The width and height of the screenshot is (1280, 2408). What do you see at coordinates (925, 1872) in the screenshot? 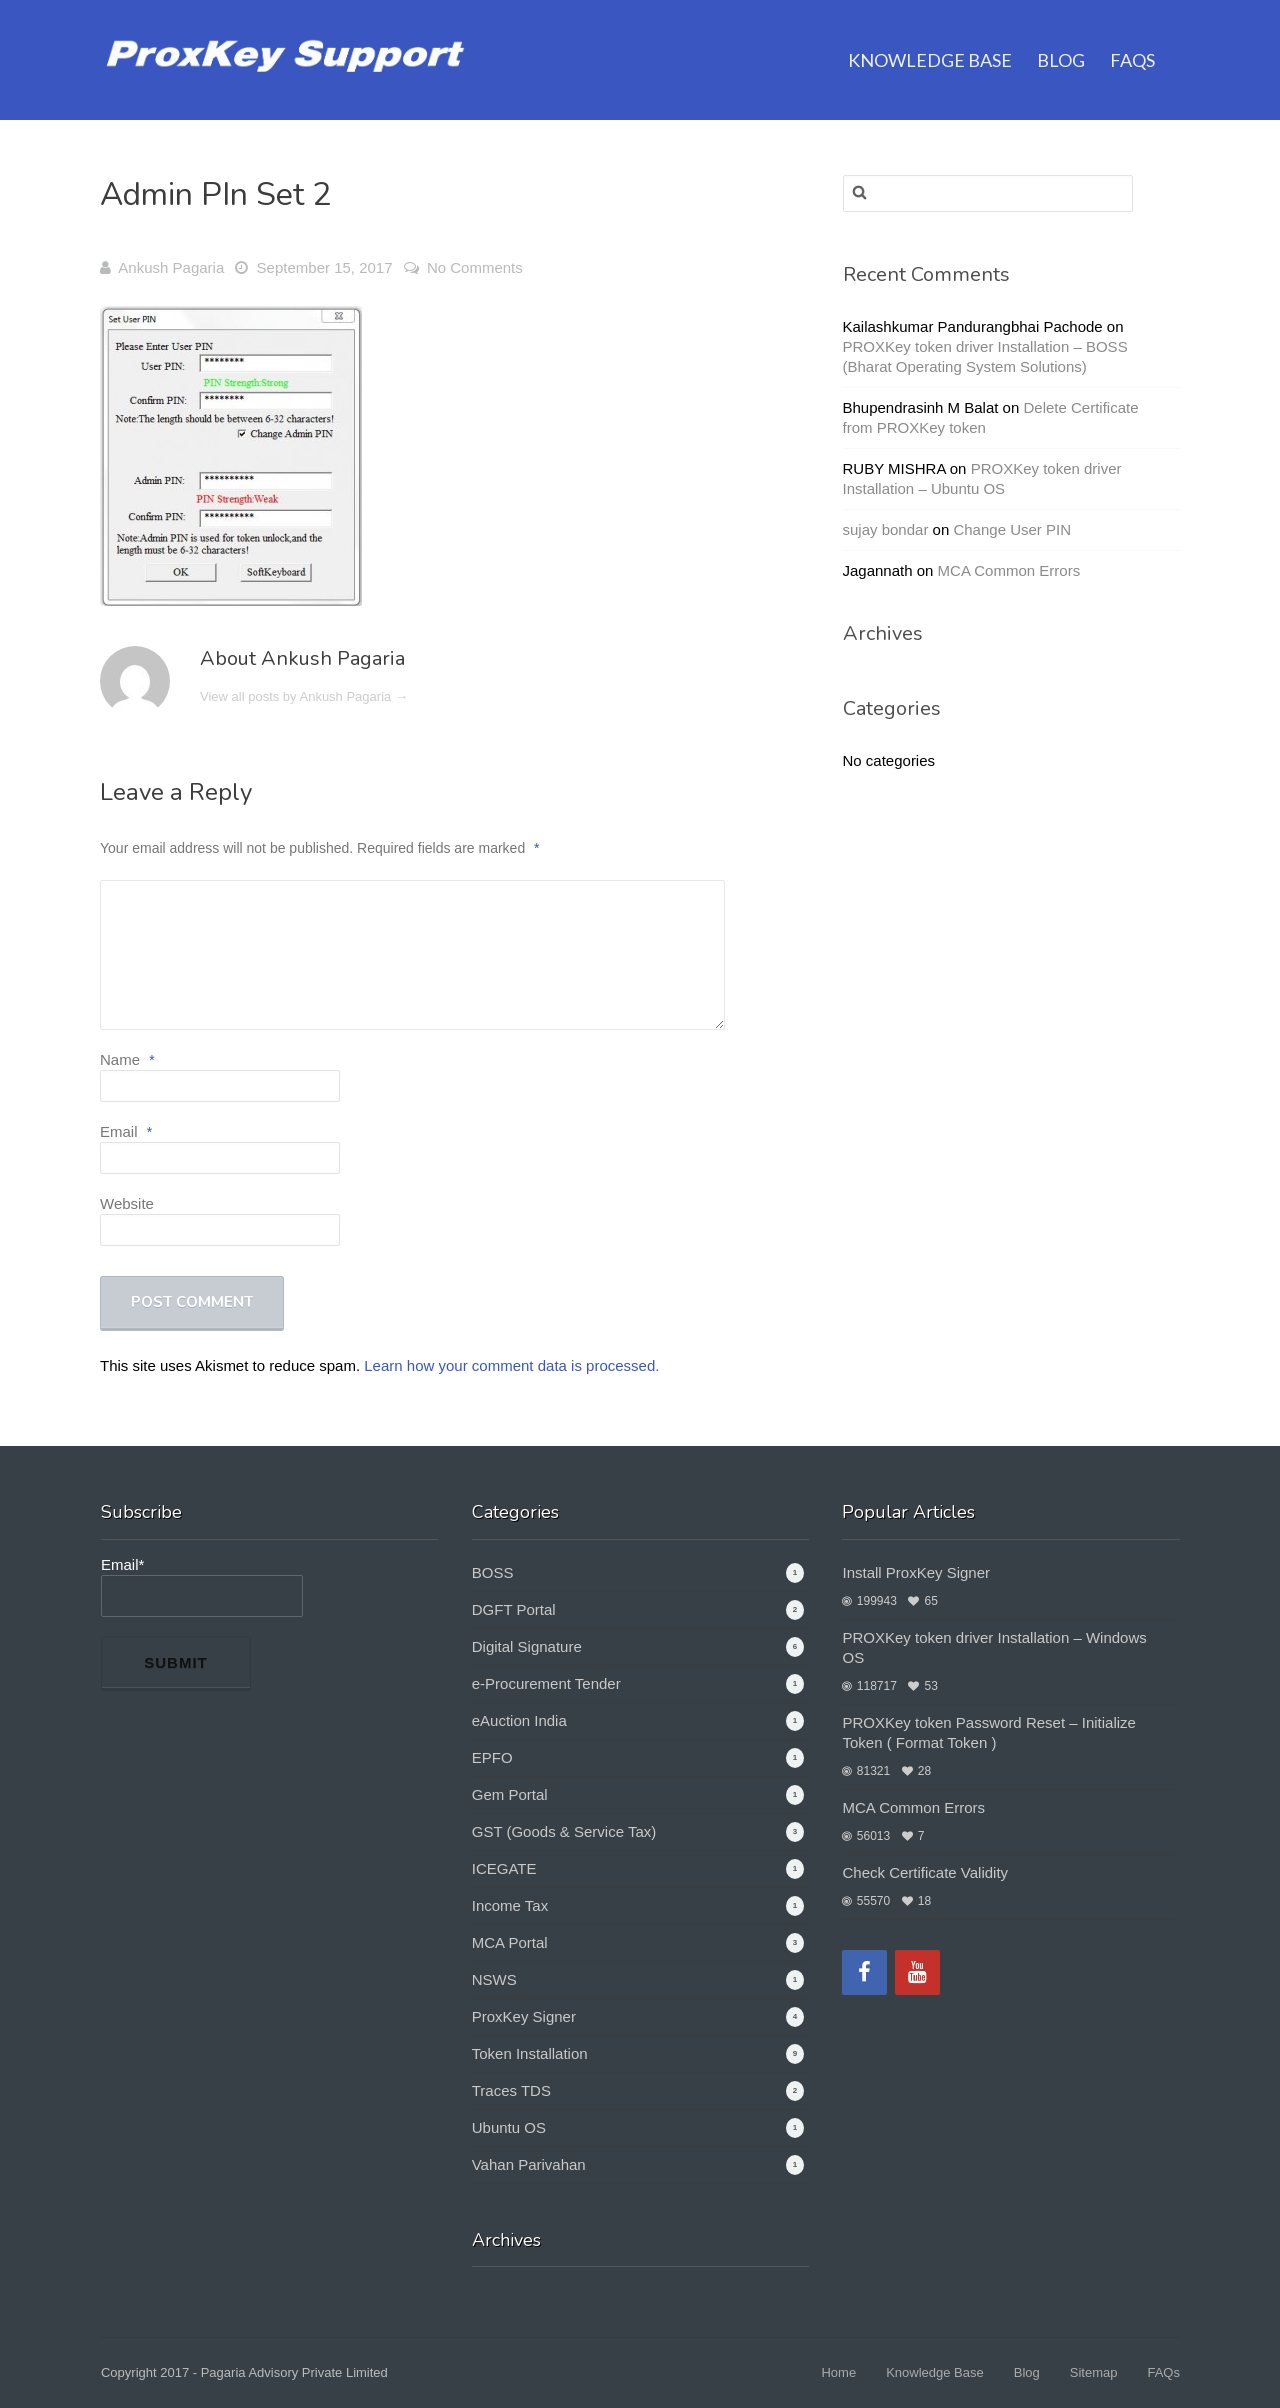
I see `Check Certificate Validity` at bounding box center [925, 1872].